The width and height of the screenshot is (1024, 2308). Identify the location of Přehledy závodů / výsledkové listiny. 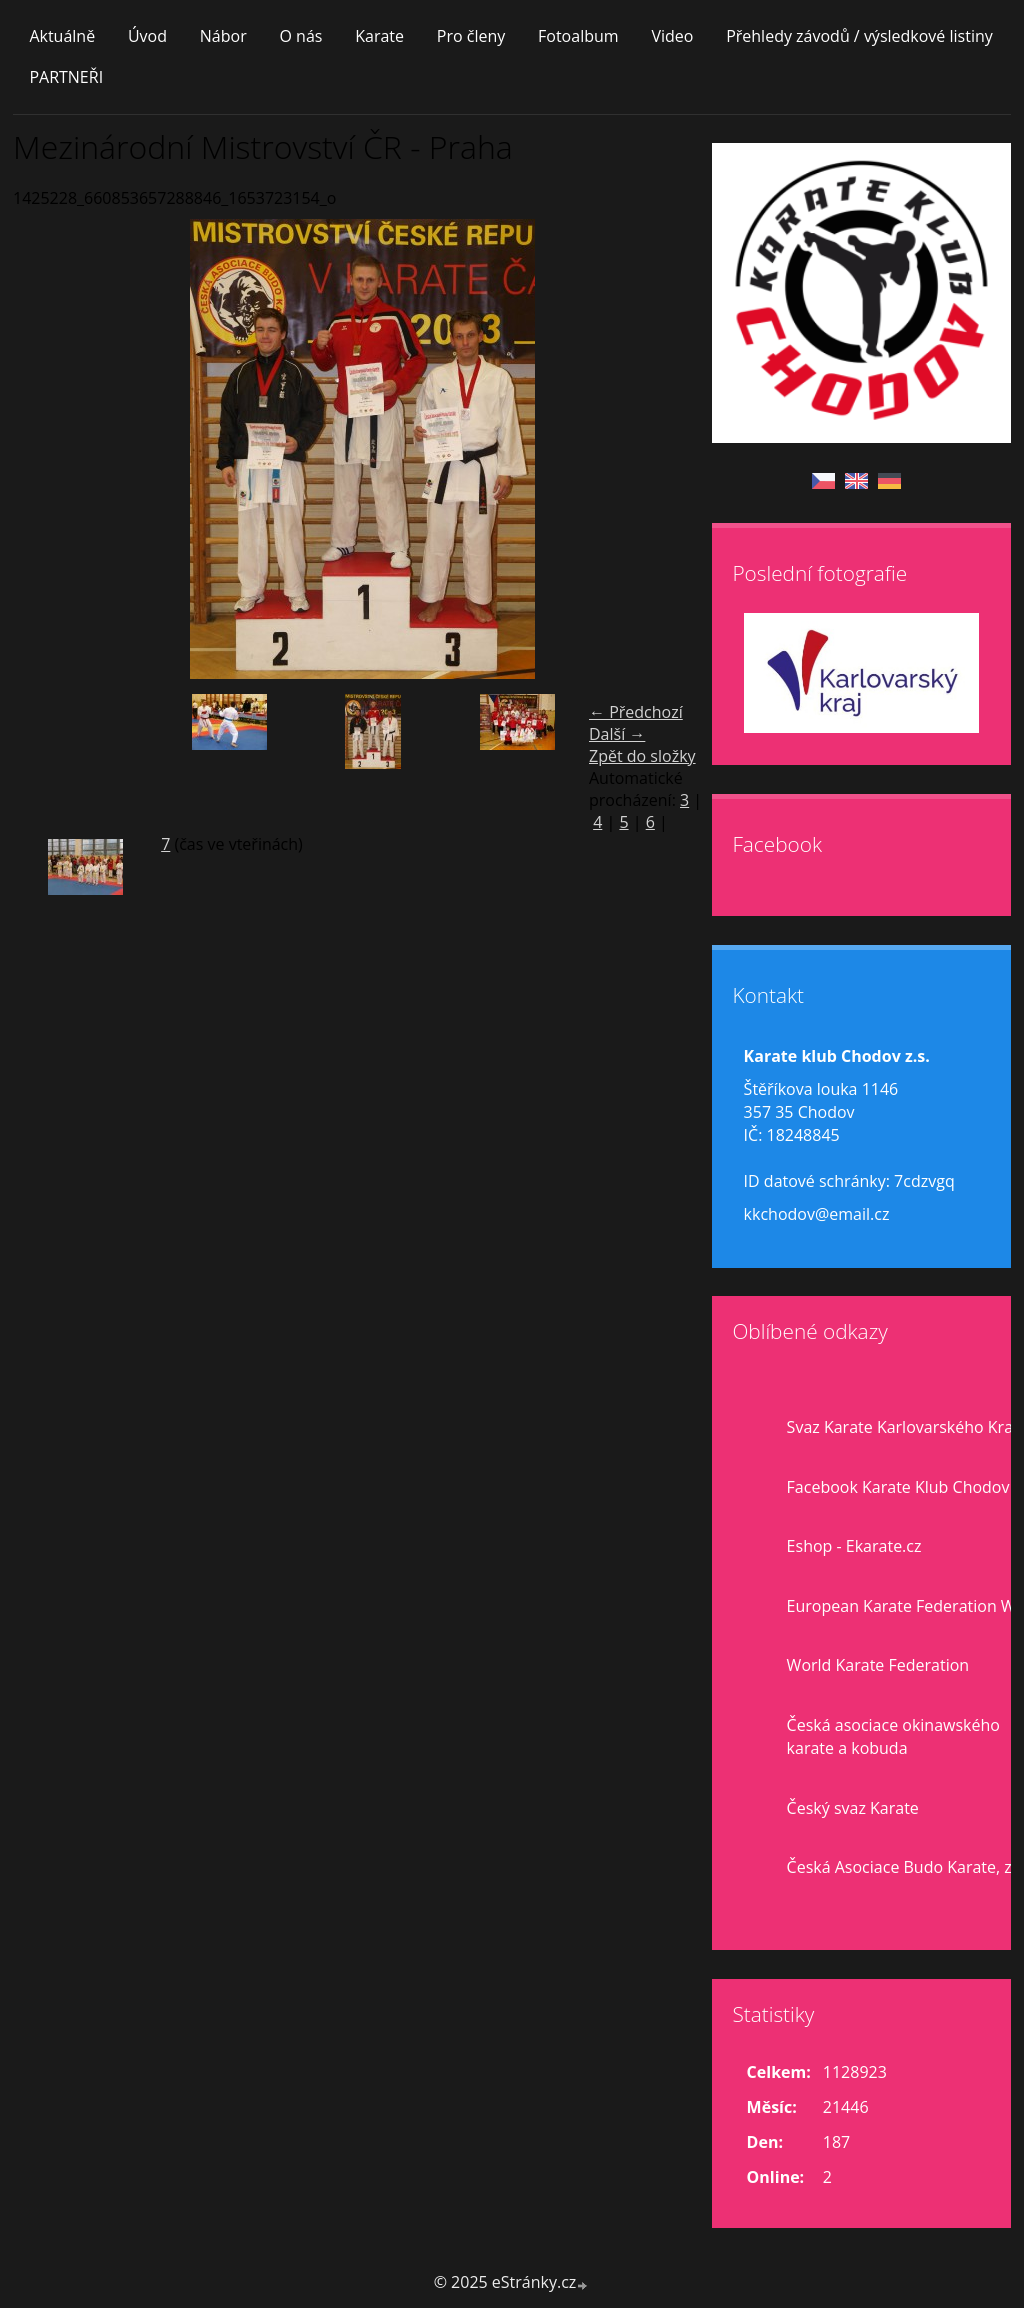
(859, 36).